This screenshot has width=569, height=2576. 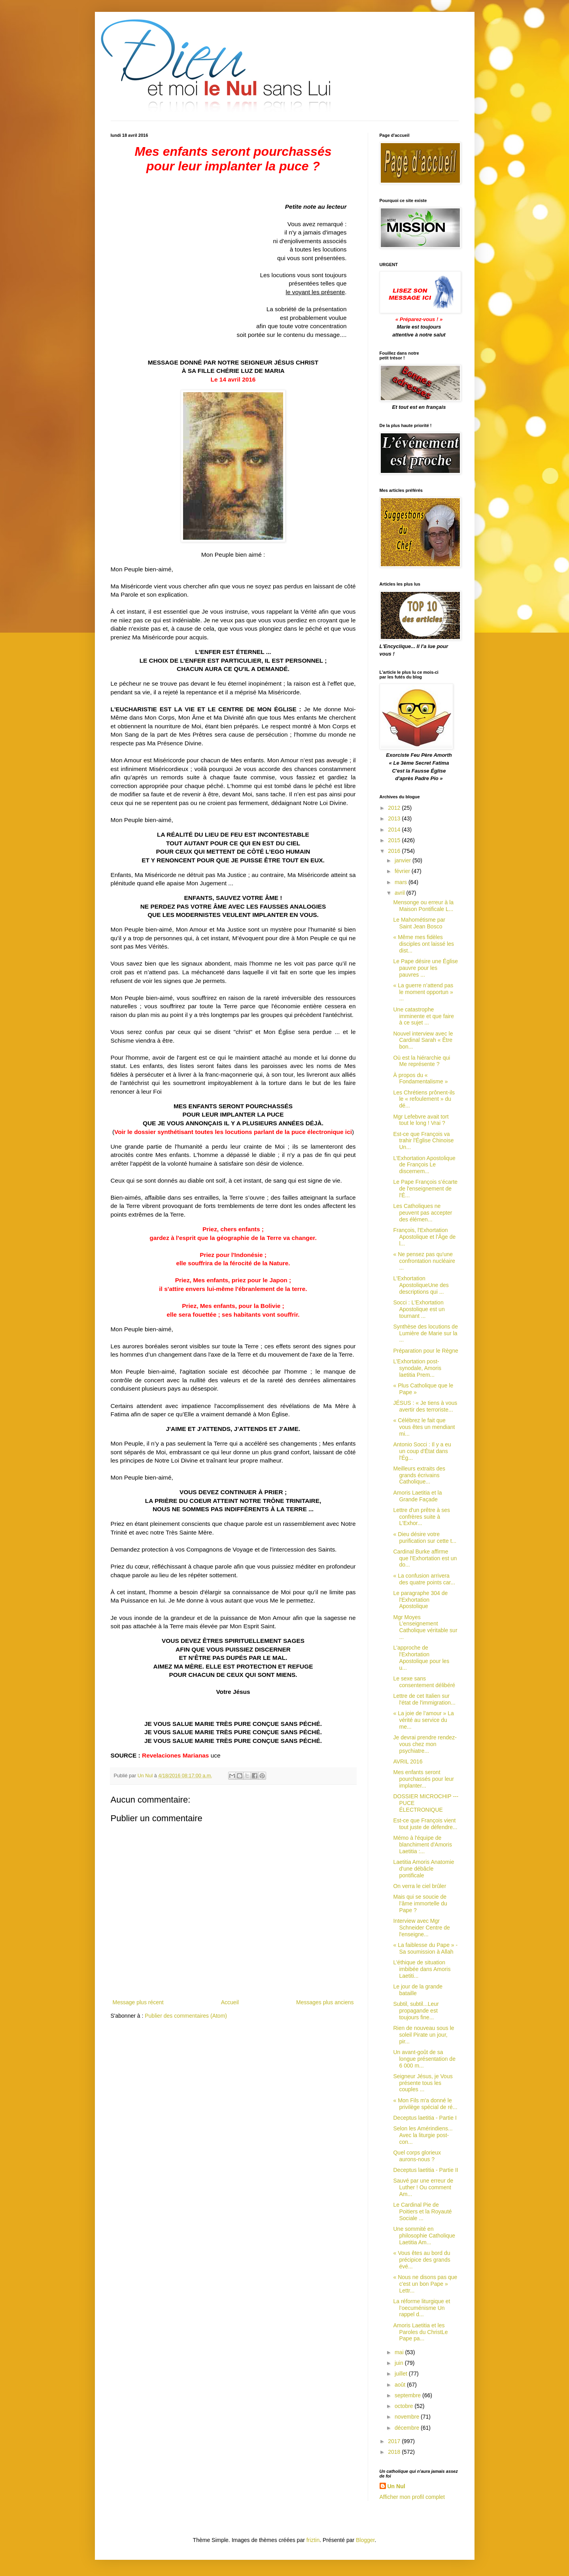 What do you see at coordinates (423, 2035) in the screenshot?
I see `Rien de nouveau sous le soleil Pirate un jour, pir...` at bounding box center [423, 2035].